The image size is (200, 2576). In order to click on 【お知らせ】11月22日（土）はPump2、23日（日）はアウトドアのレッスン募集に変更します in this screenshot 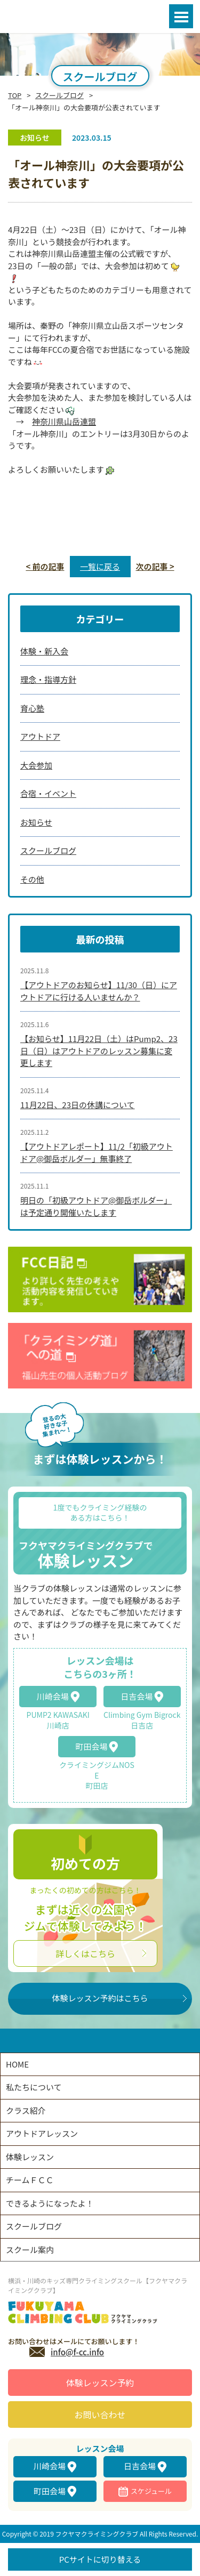, I will do `click(99, 1050)`.